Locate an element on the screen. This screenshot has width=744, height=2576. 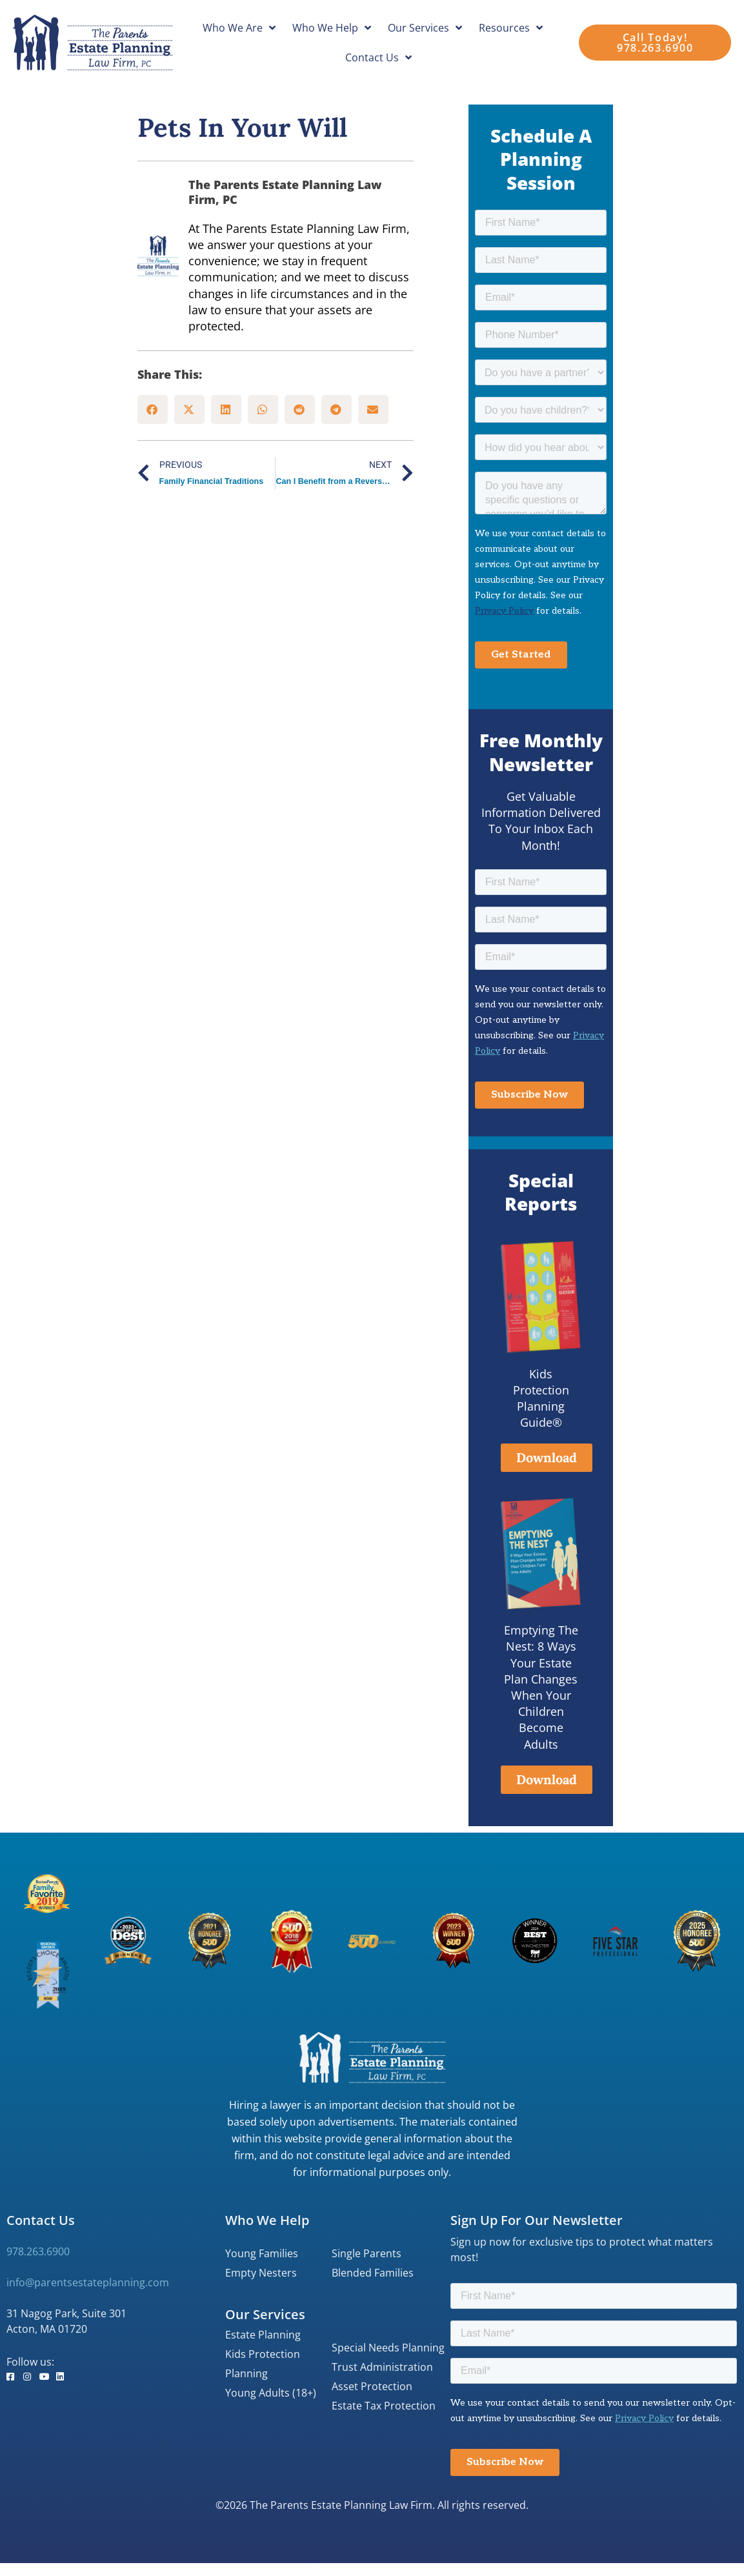
info@parentsestateplanning.com is located at coordinates (87, 2282).